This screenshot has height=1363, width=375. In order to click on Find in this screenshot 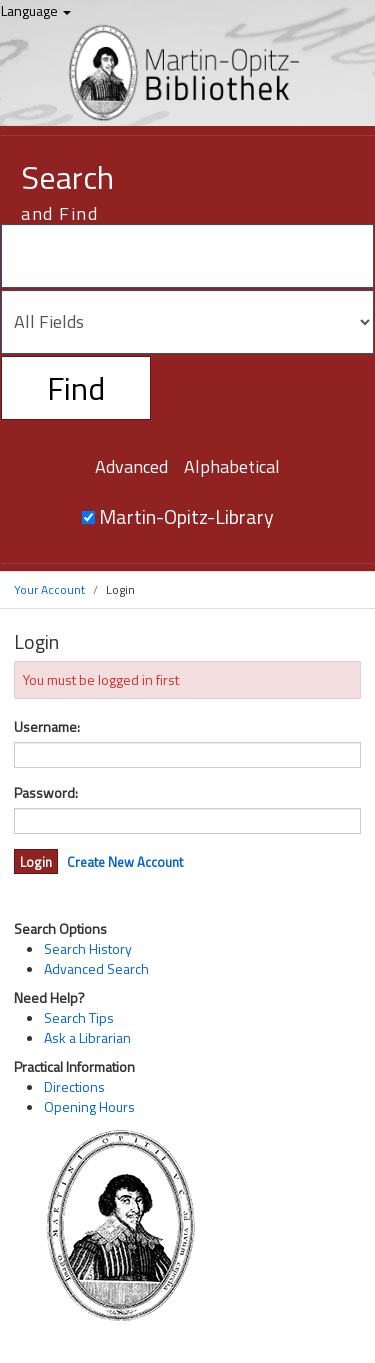, I will do `click(76, 388)`.